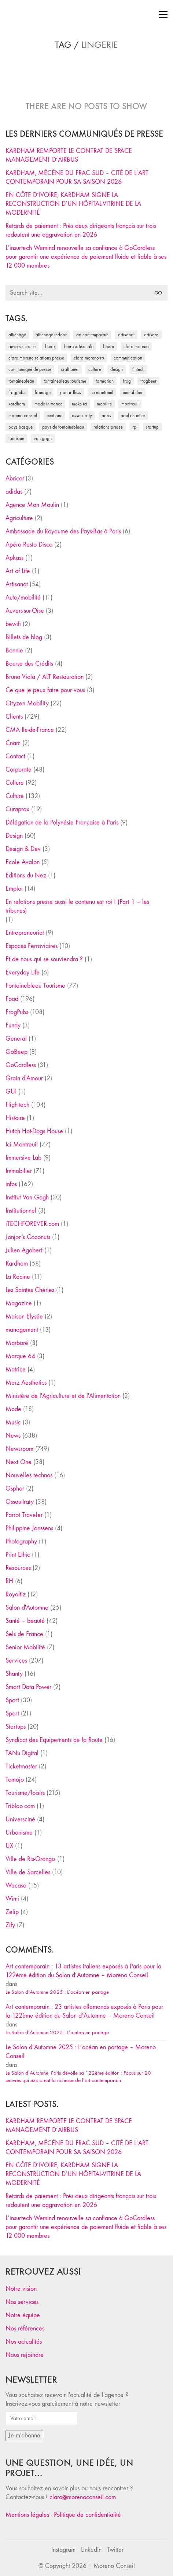 The height and width of the screenshot is (2576, 173). I want to click on communication [communication (24 éléments)], so click(128, 358).